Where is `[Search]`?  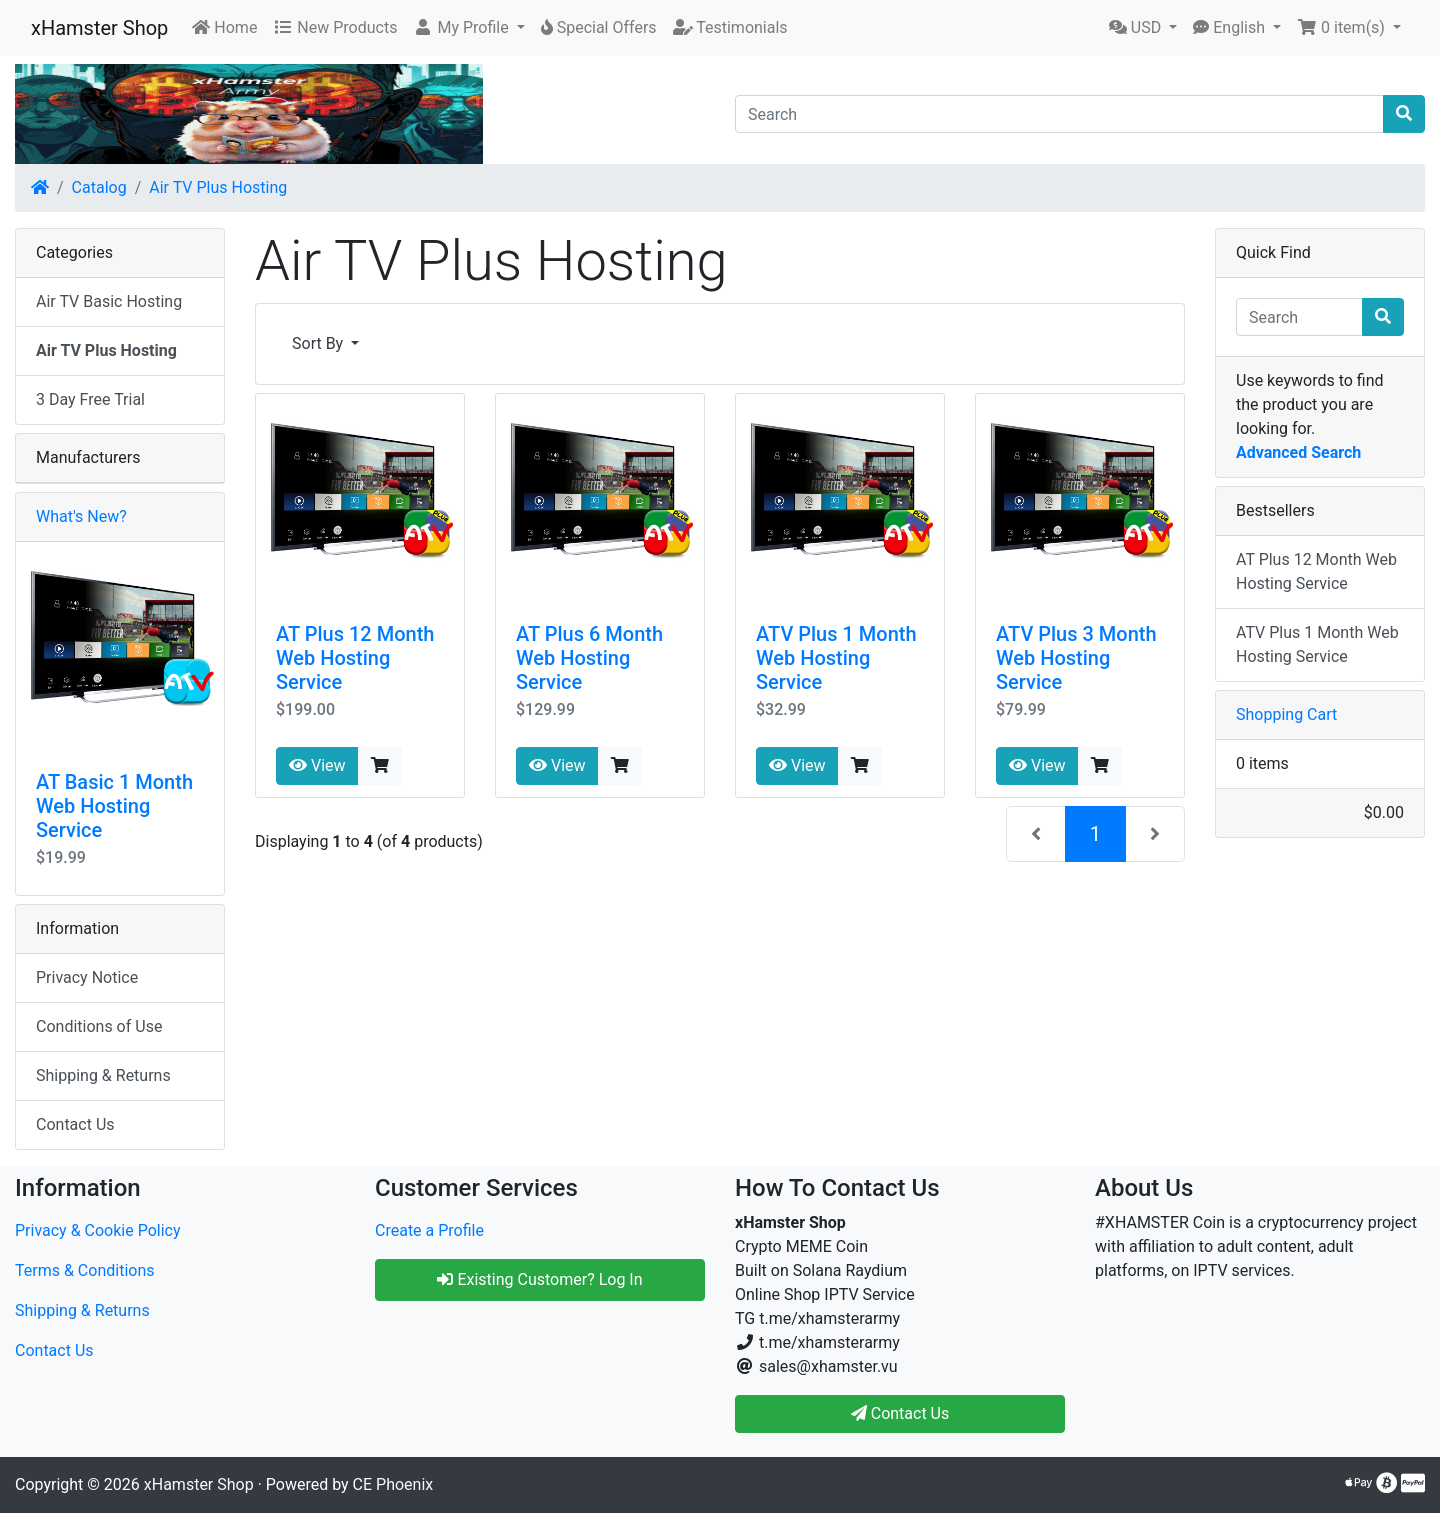
[Search] is located at coordinates (1059, 114).